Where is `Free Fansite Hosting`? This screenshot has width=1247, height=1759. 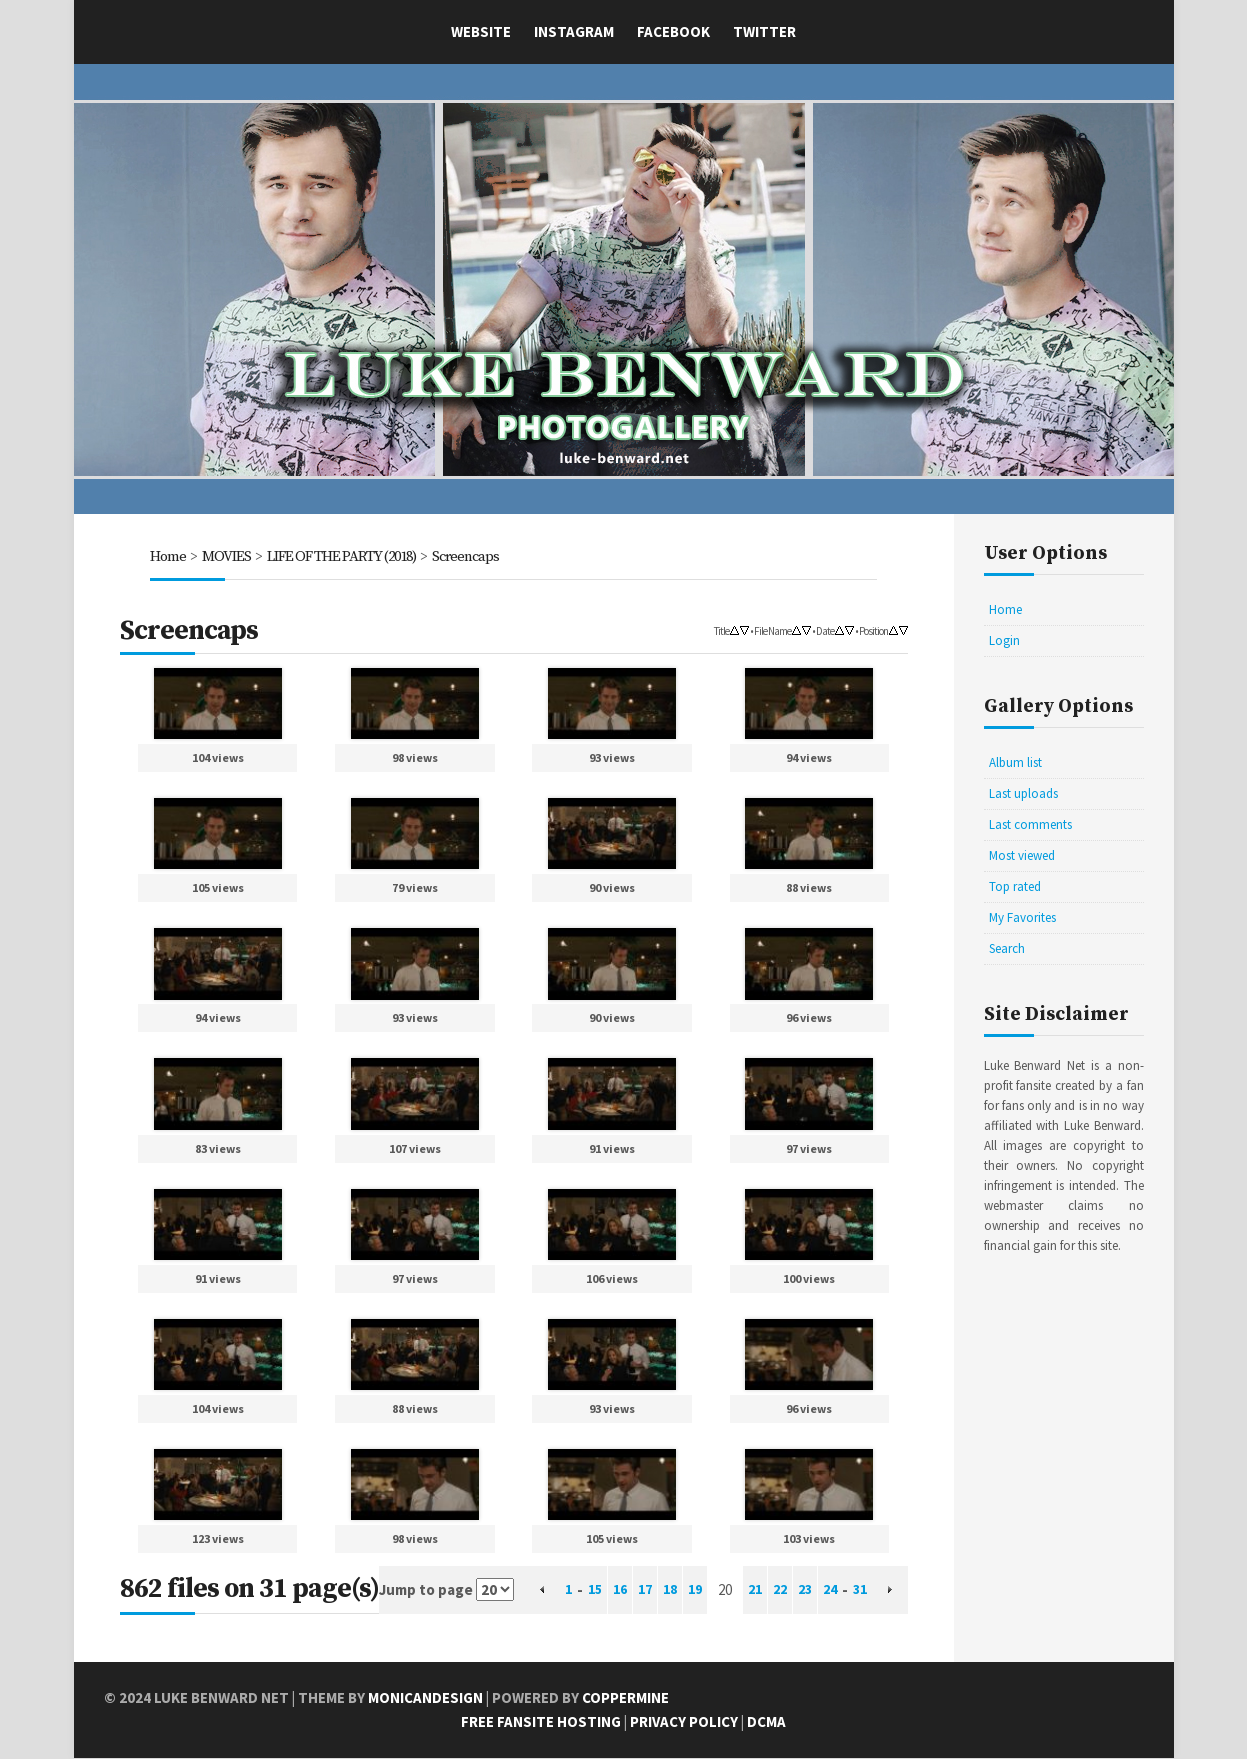
Free Fansite Hosting is located at coordinates (541, 1722).